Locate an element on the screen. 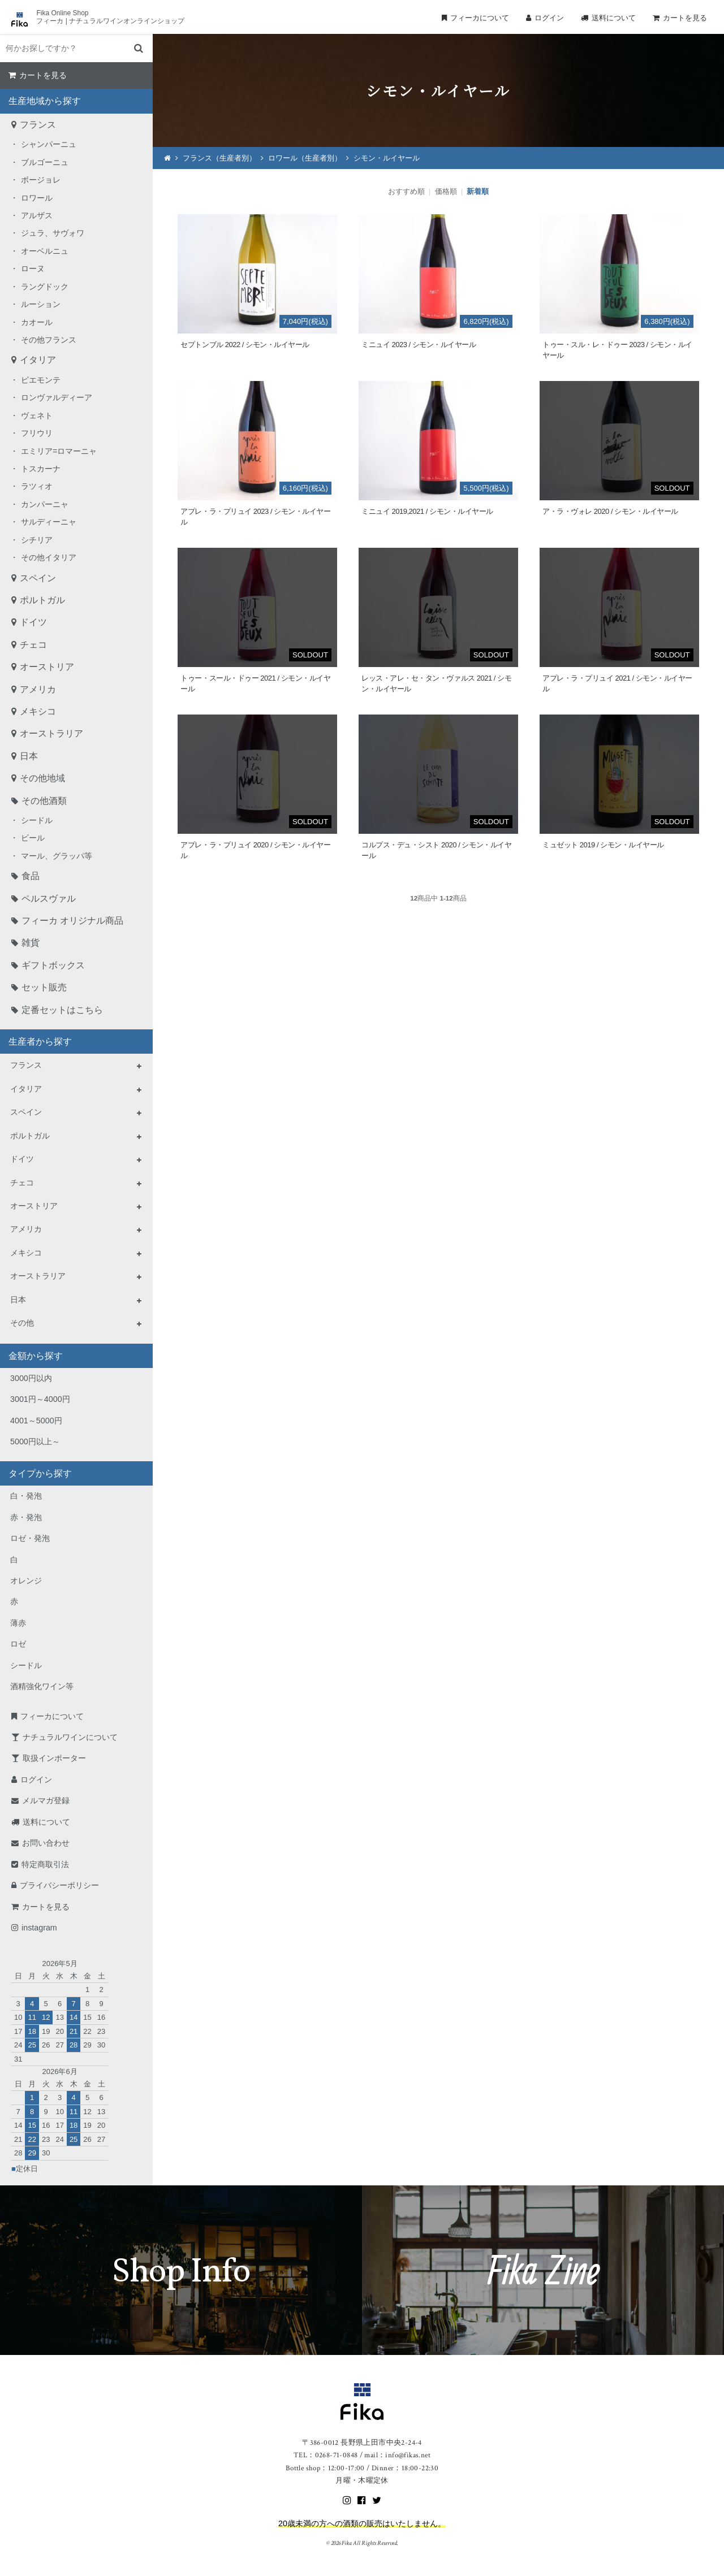 Image resolution: width=724 pixels, height=2576 pixels. オーストラリア is located at coordinates (51, 733).